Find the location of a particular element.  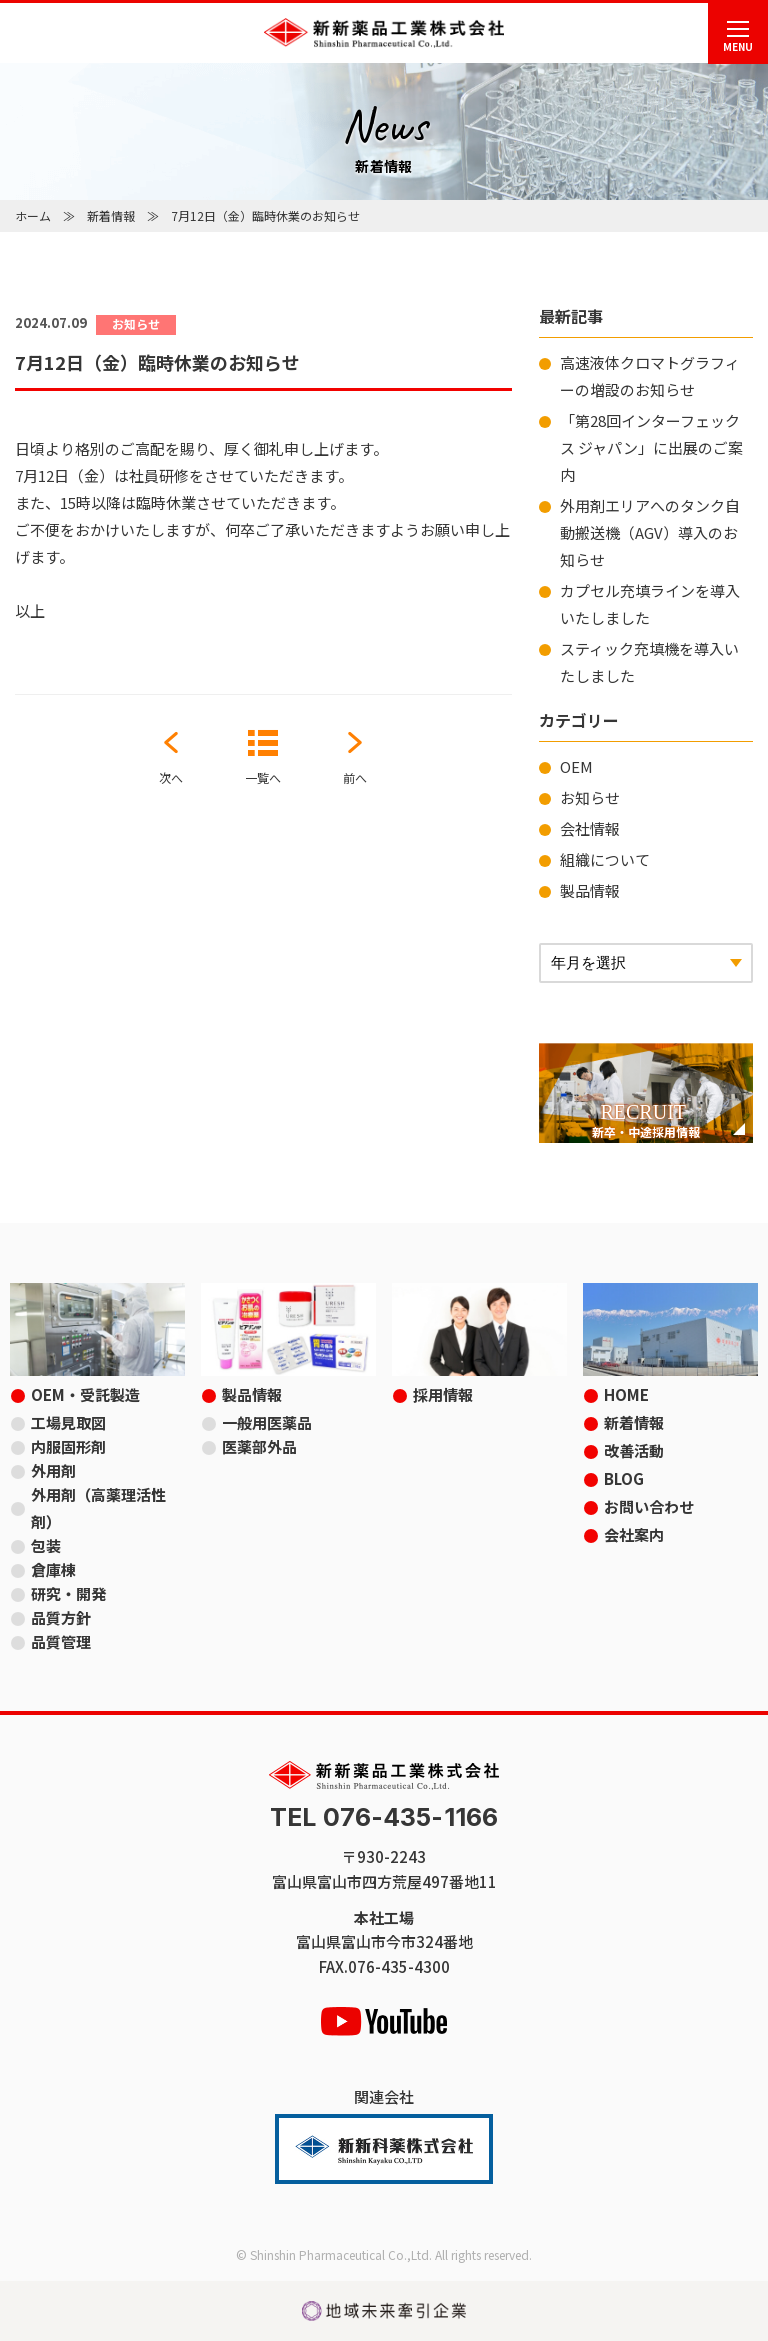

研究・開発 is located at coordinates (68, 1593).